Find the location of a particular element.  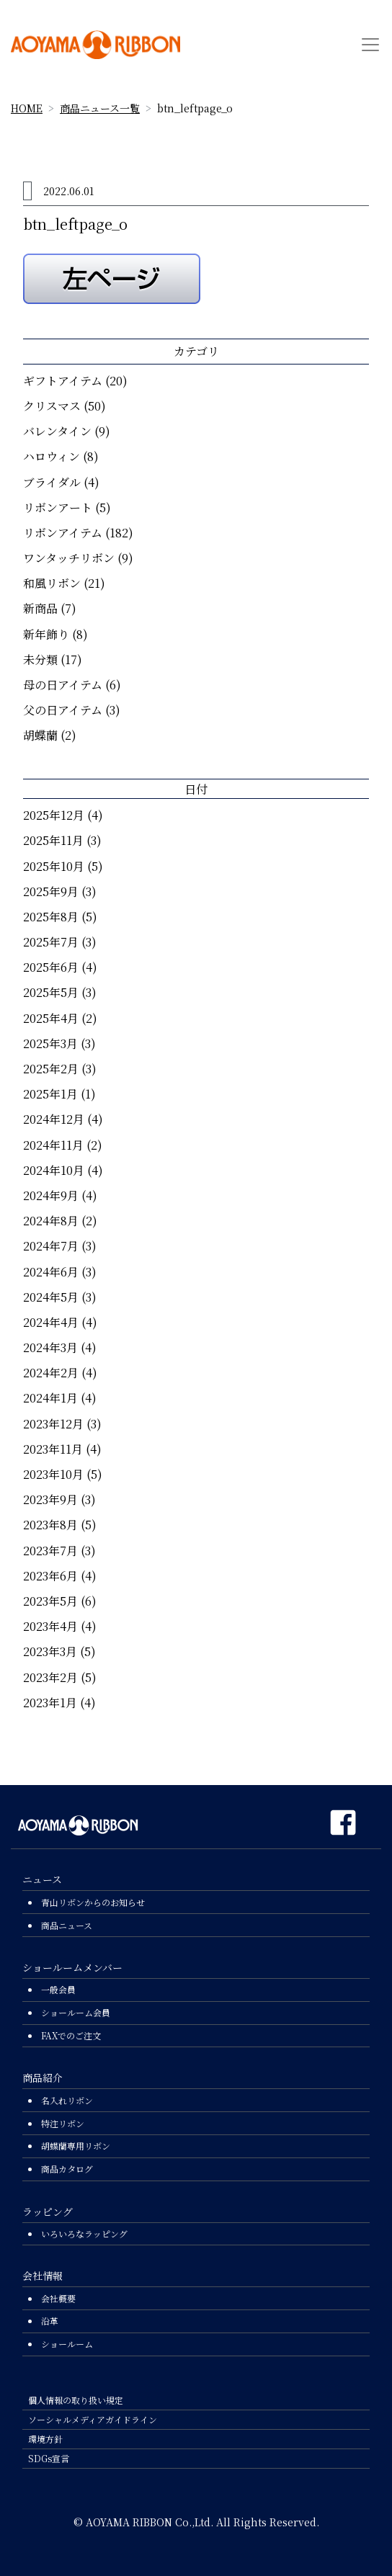

FAXでのご注文 is located at coordinates (71, 2035).